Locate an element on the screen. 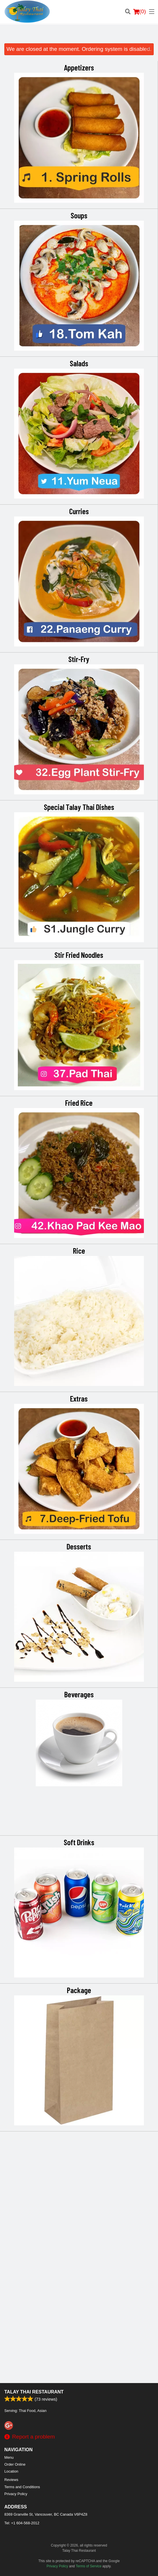 This screenshot has height=2576, width=158. Special Talay Thai Dishes is located at coordinates (79, 930).